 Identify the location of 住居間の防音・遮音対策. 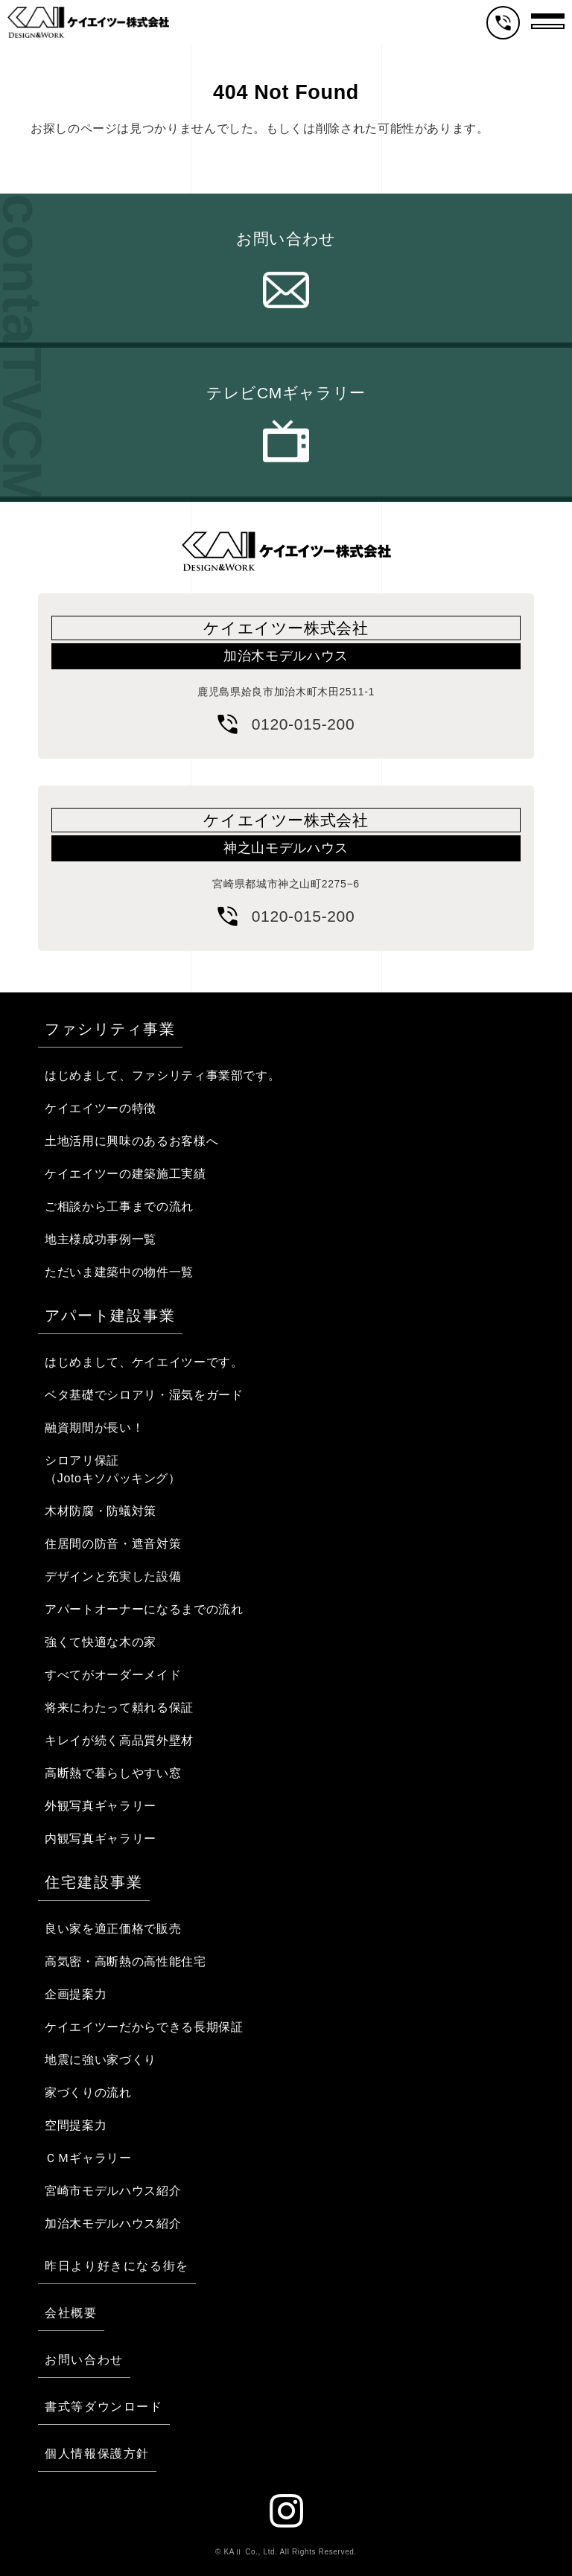
(113, 1543).